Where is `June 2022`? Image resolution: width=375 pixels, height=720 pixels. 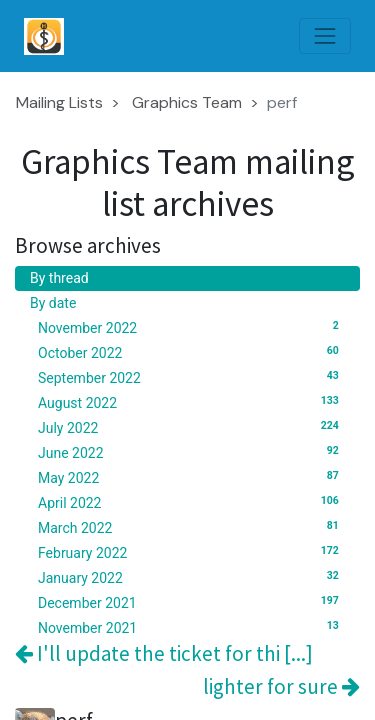 June 2022 is located at coordinates (191, 452).